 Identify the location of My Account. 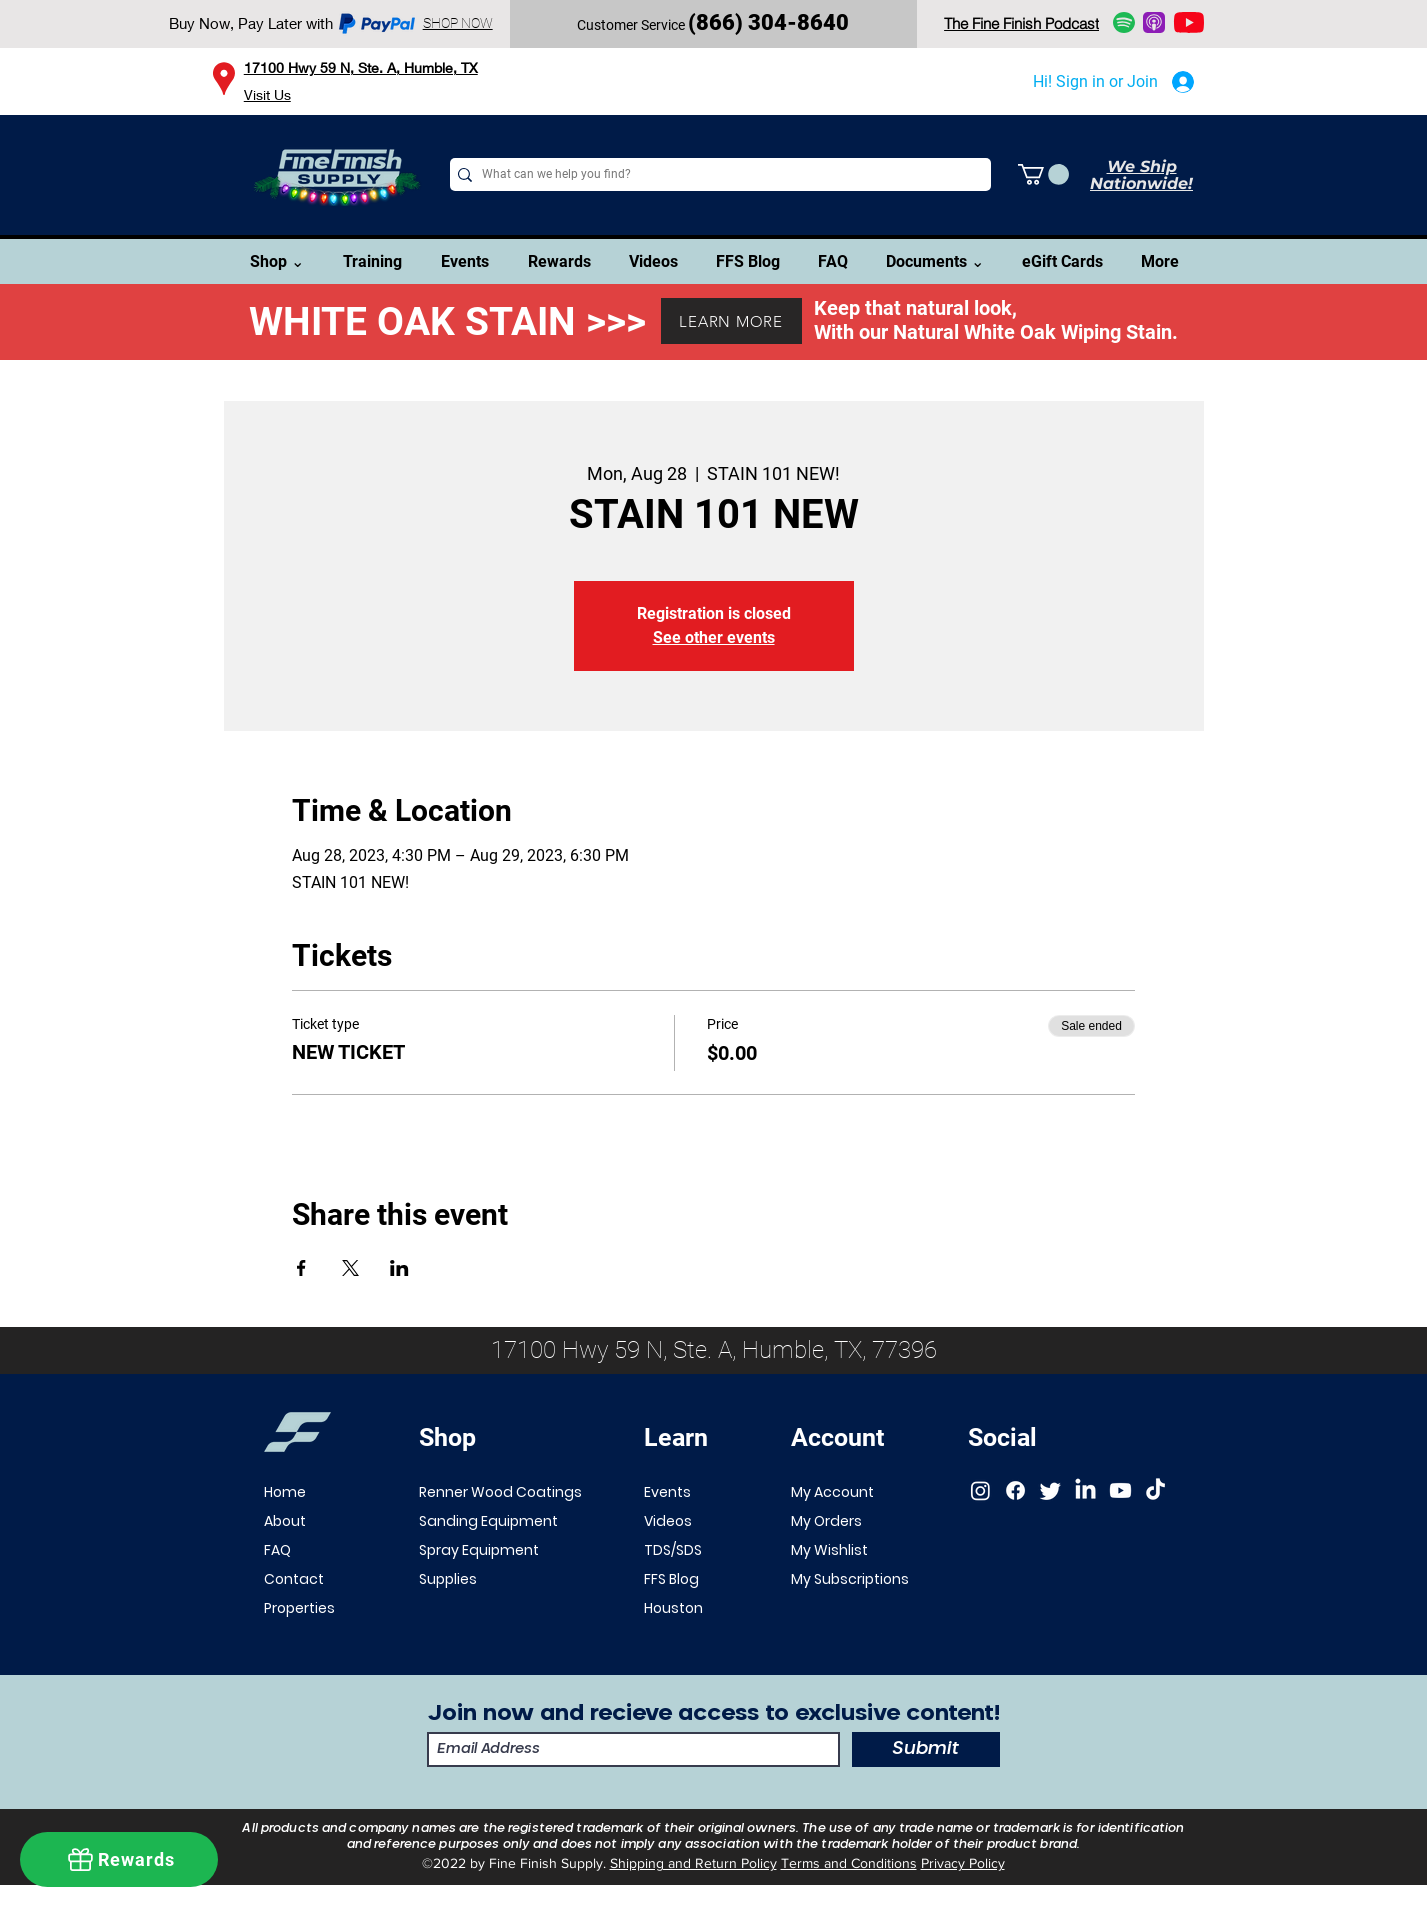
(832, 1492).